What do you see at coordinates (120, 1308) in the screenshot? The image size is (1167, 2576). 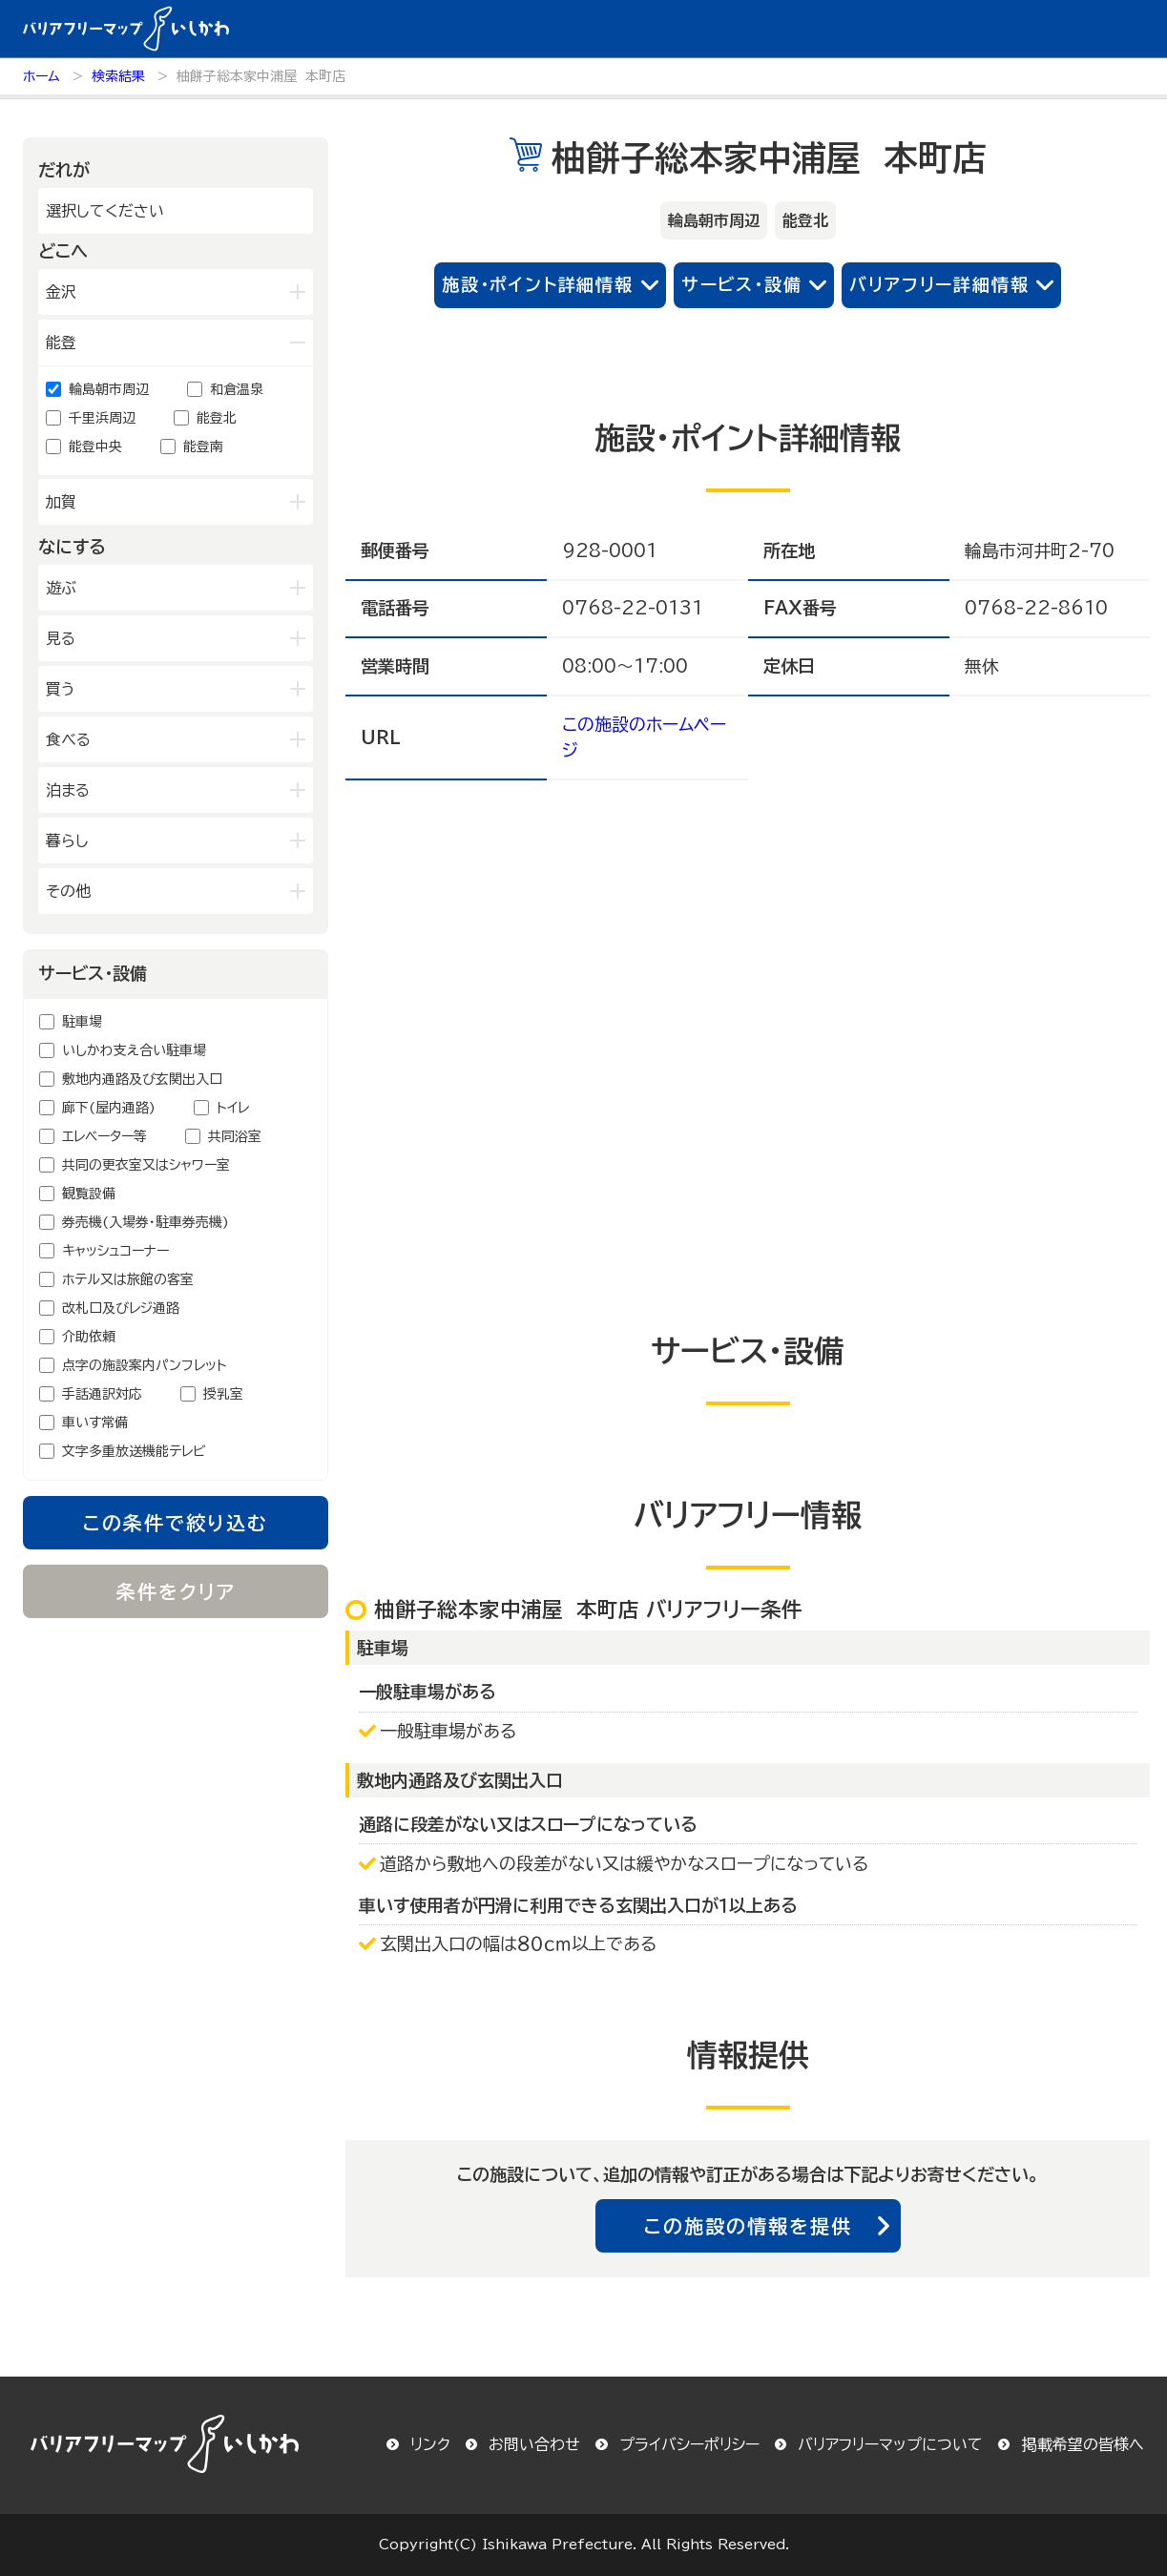 I see `改札口及びレジ通路` at bounding box center [120, 1308].